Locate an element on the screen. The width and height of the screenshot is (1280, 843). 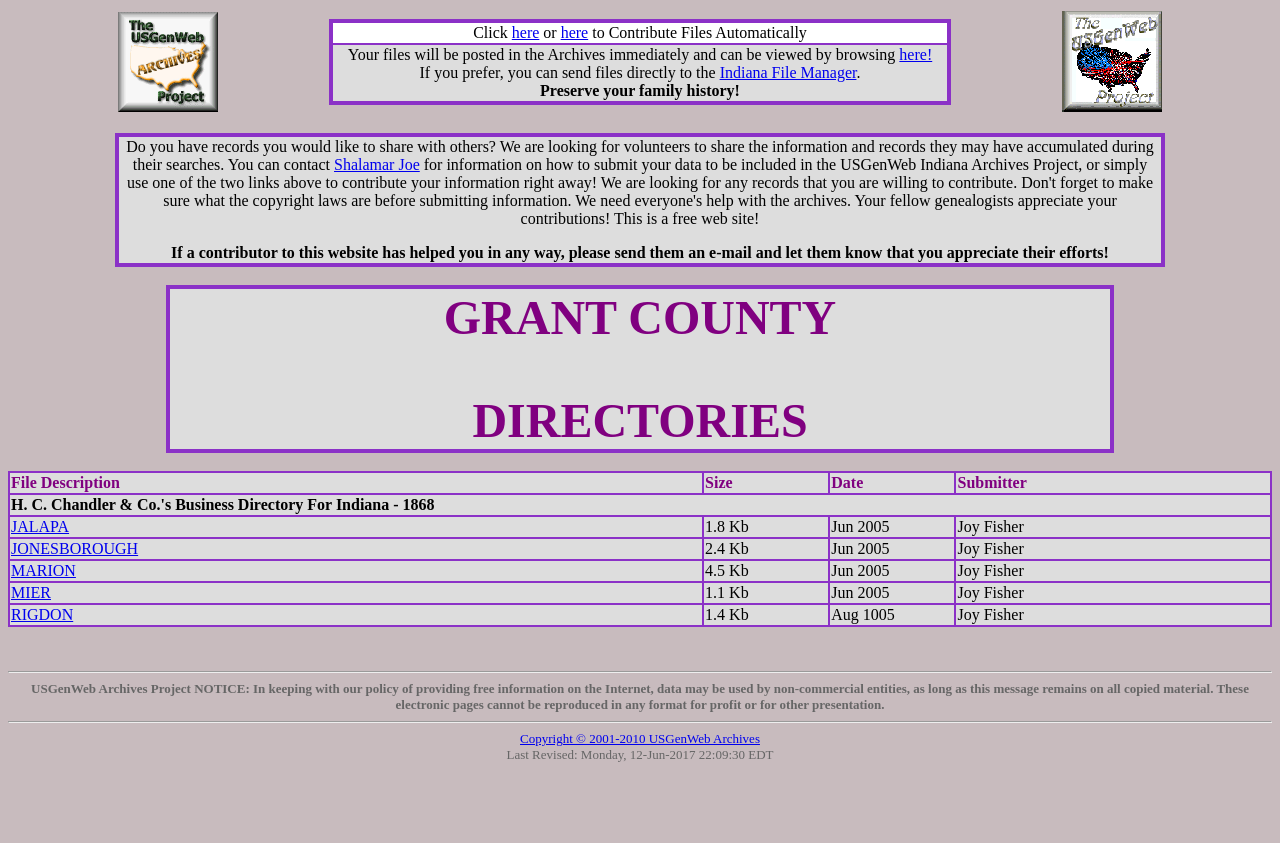
here is located at coordinates (526, 32).